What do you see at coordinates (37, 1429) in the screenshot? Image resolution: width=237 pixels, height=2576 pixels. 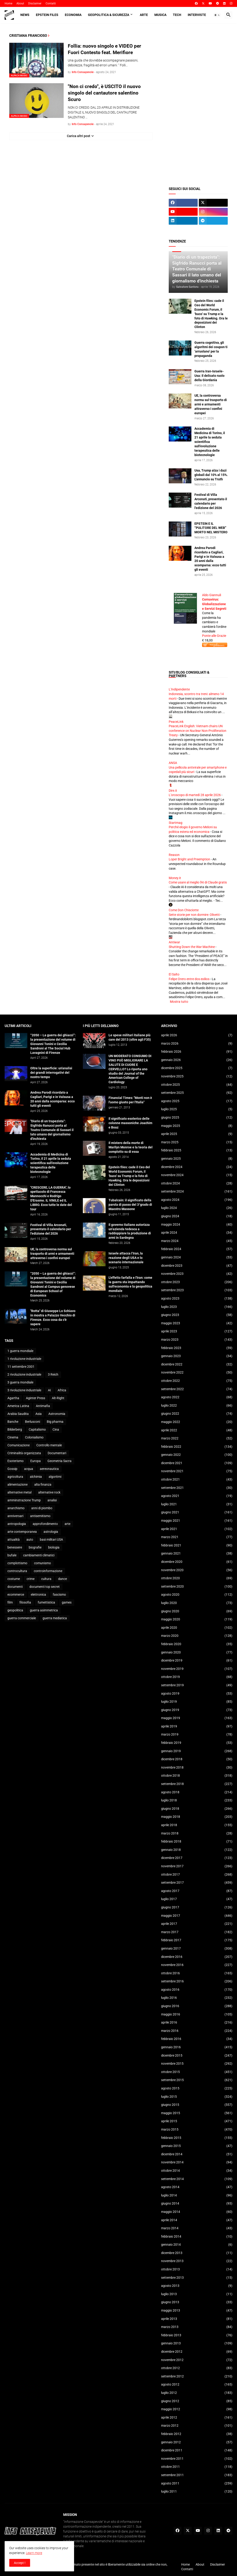 I see `Capitalismo` at bounding box center [37, 1429].